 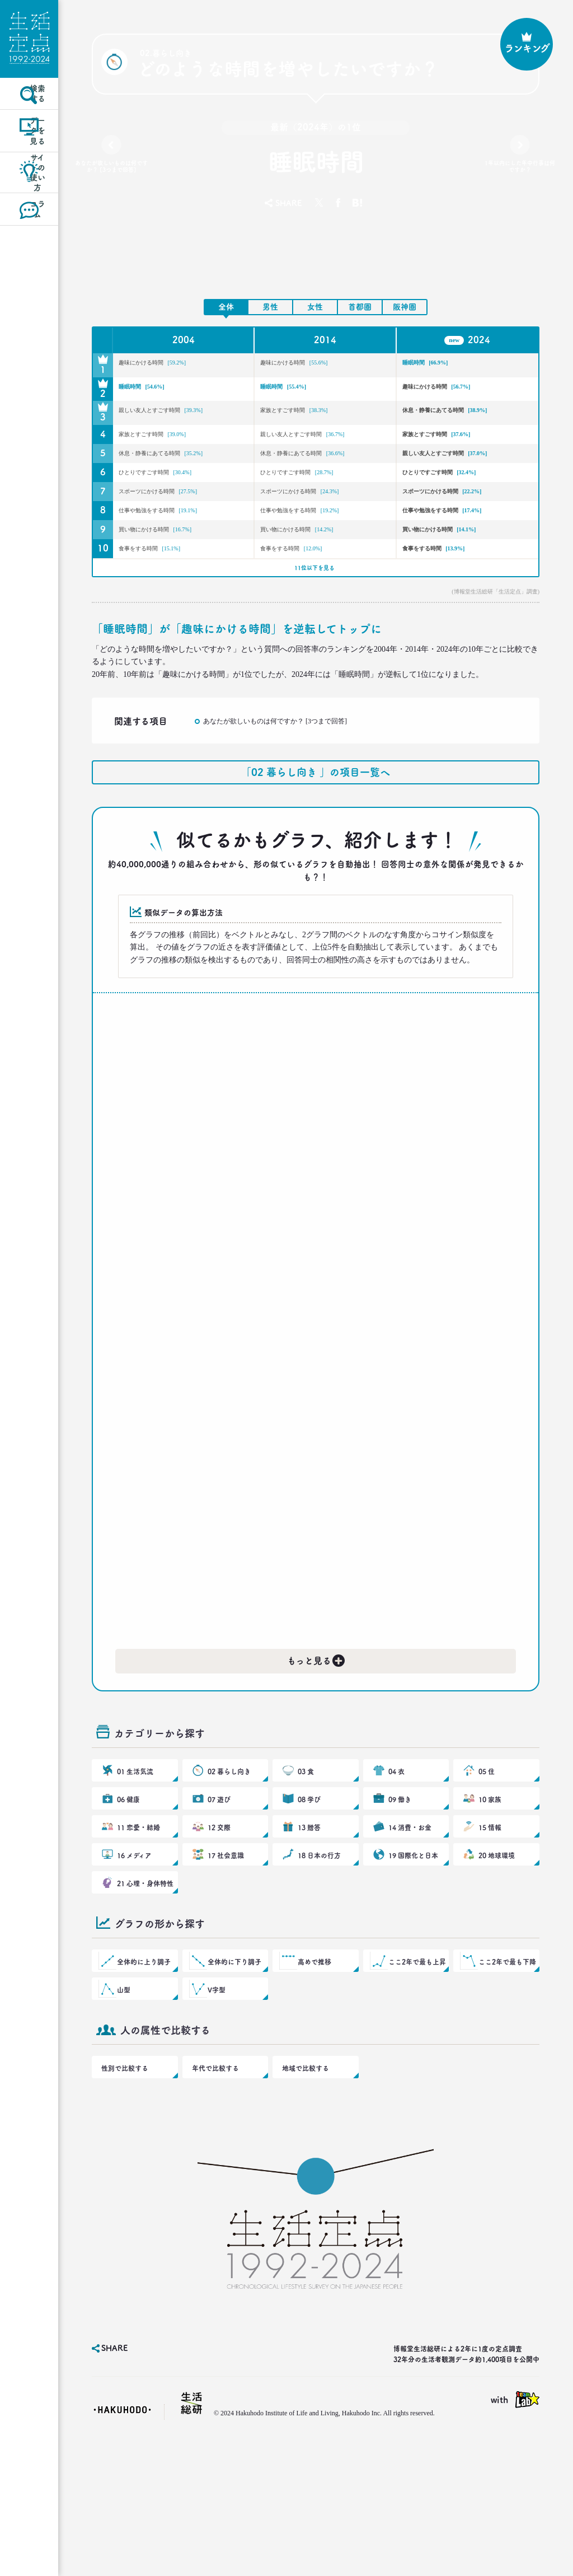 I want to click on 阪神圏, so click(x=404, y=307).